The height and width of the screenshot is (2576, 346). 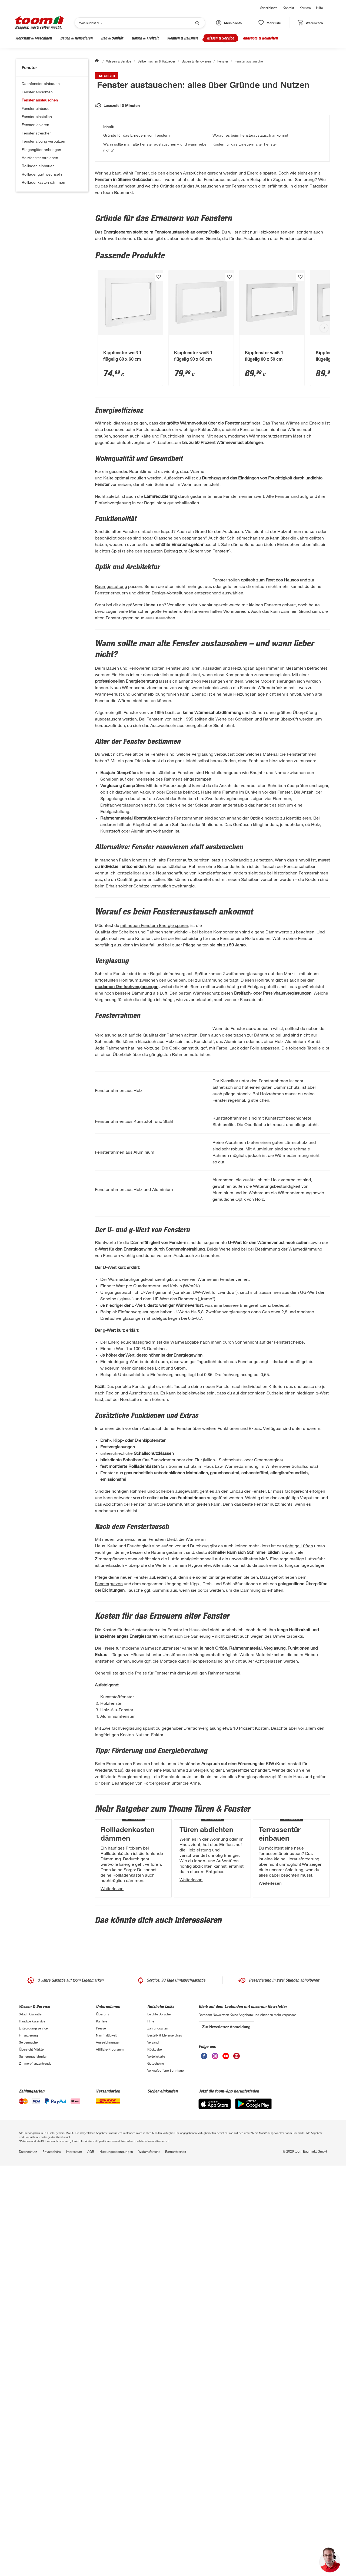 I want to click on Leichte Sprache, so click(x=159, y=2419).